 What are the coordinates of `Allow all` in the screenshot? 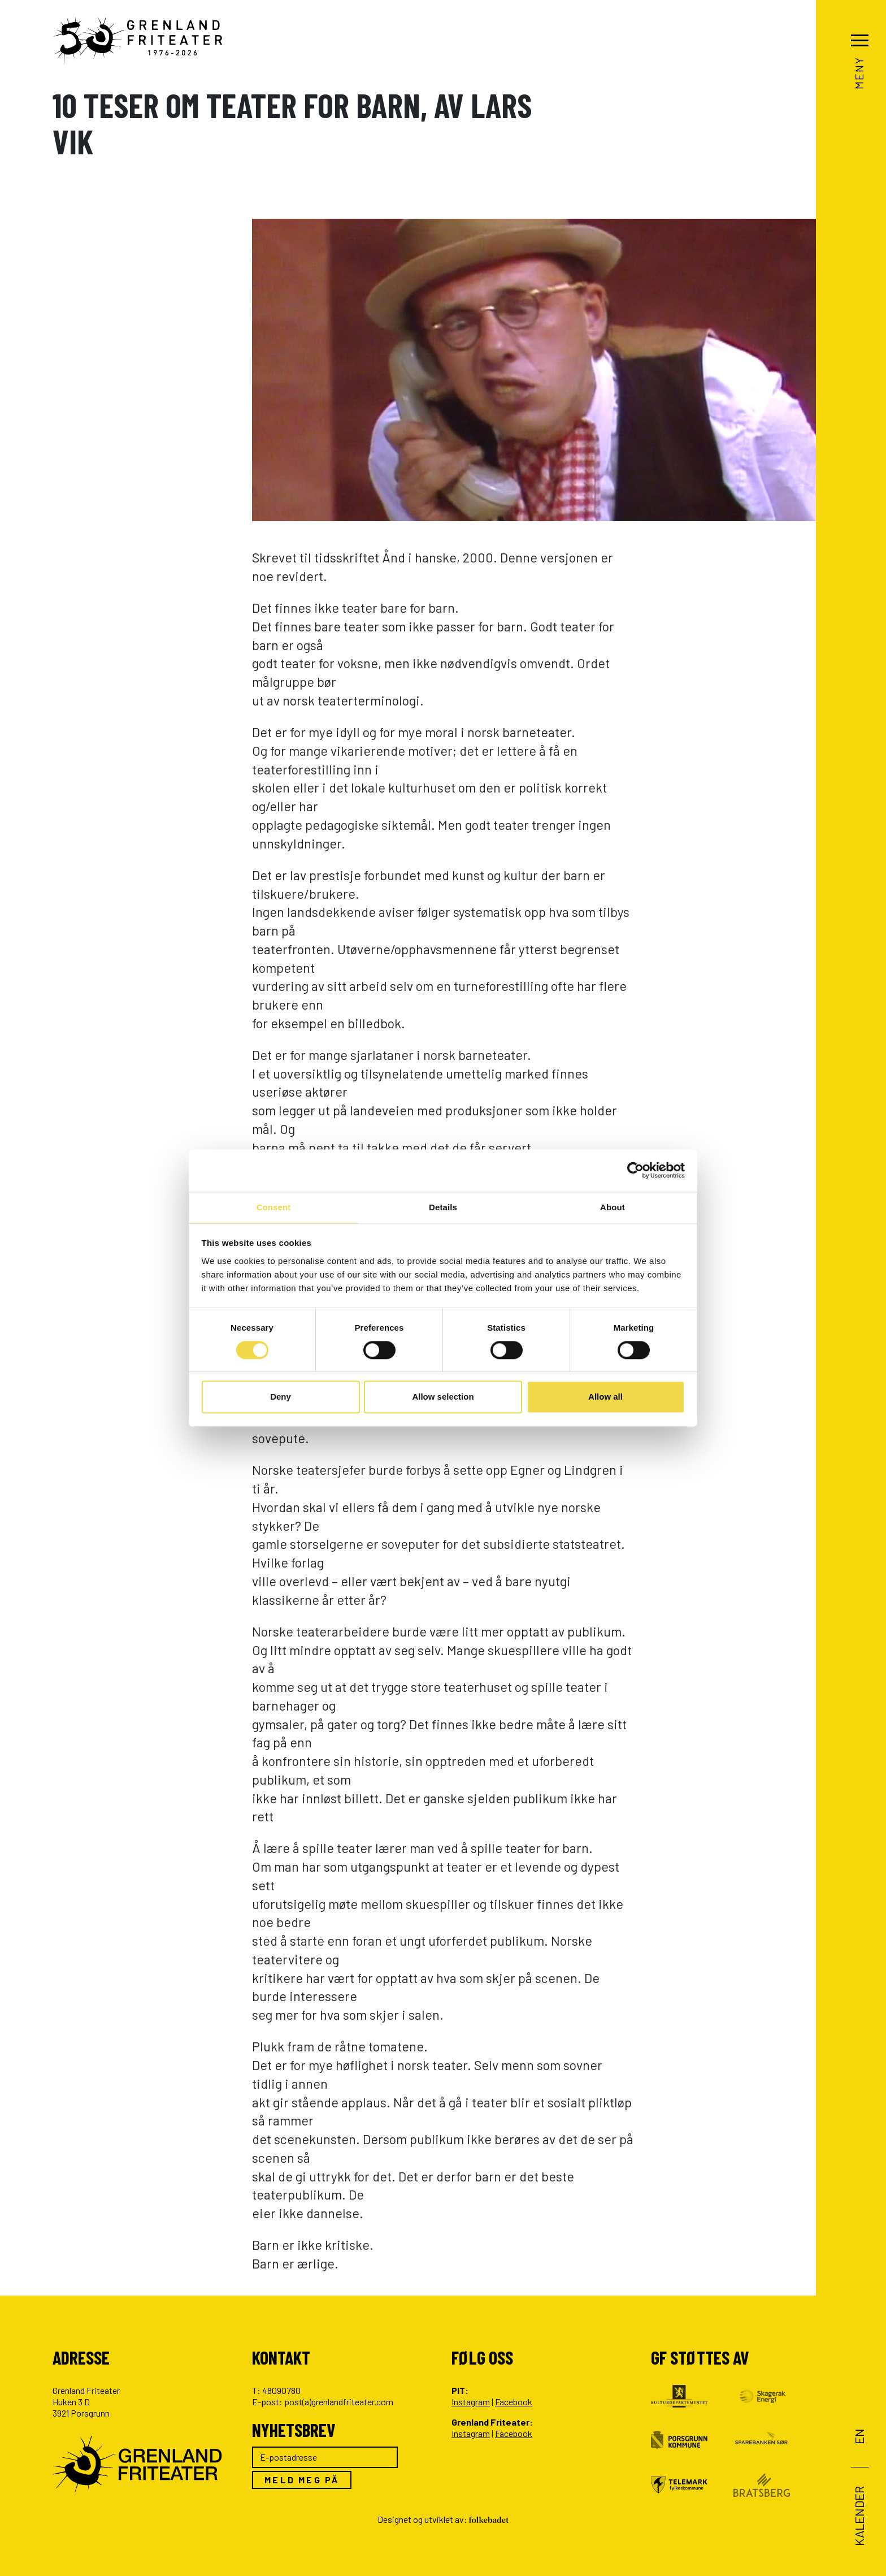 It's located at (605, 1397).